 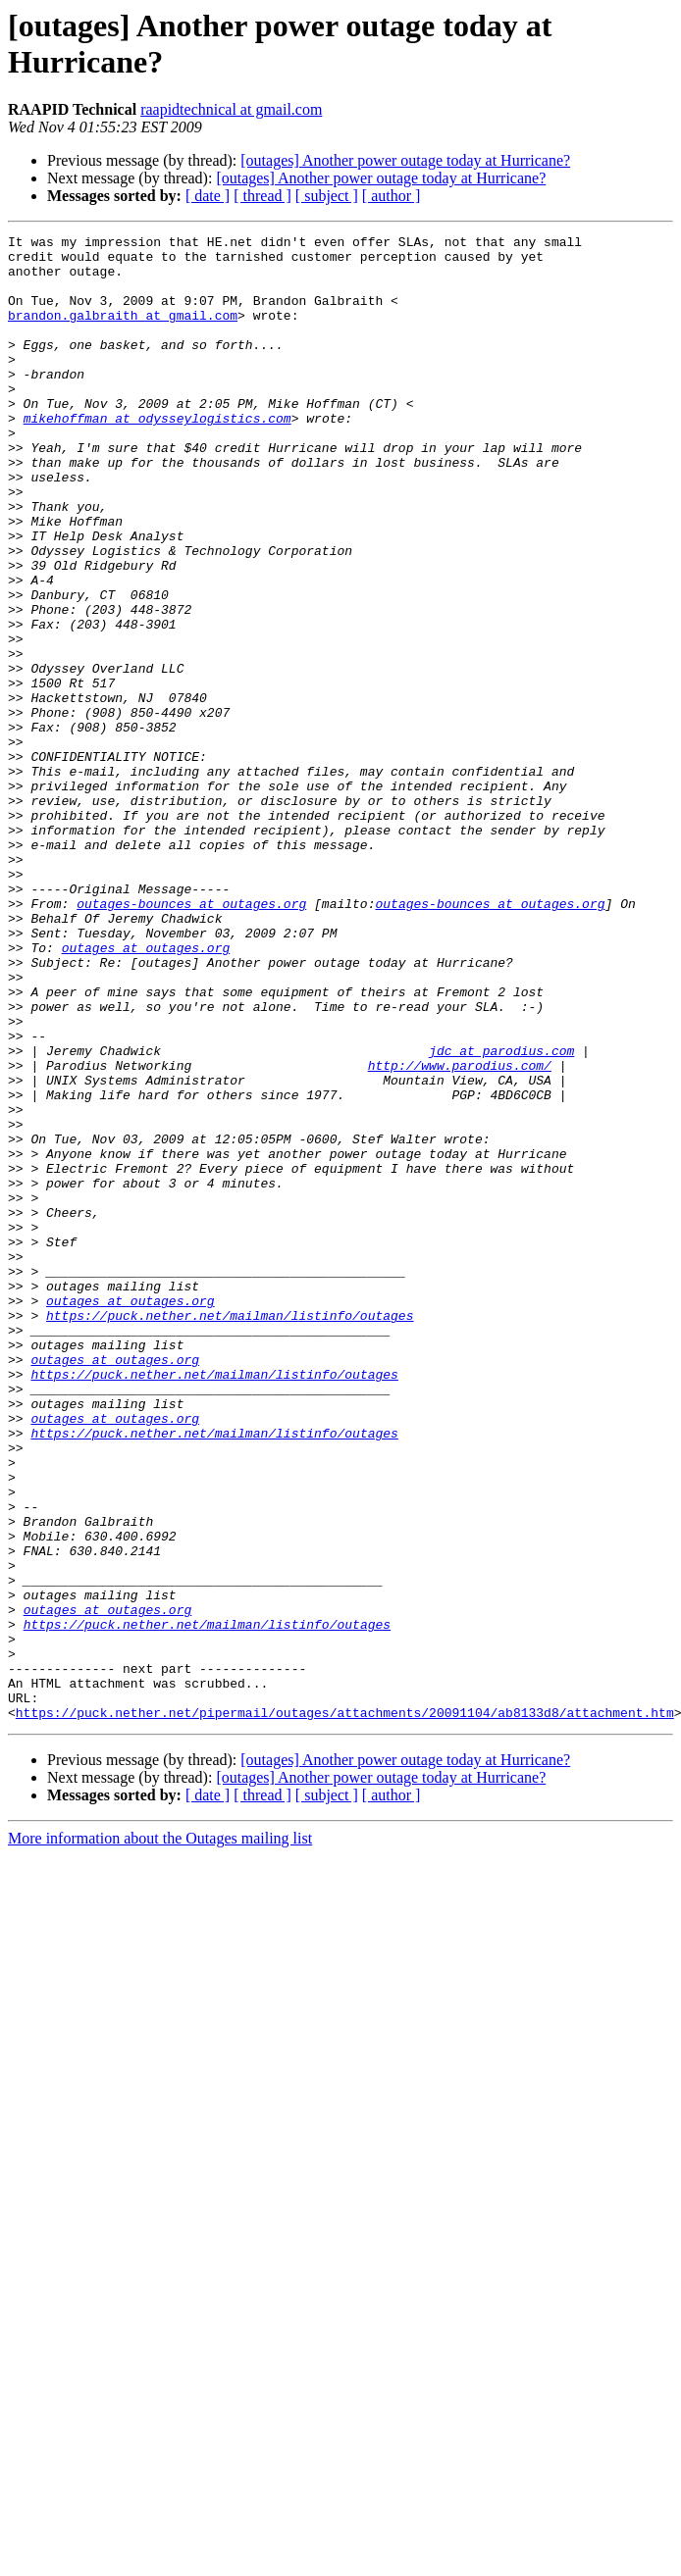 I want to click on mikehoffman at odysseylogistics.com, so click(x=157, y=456).